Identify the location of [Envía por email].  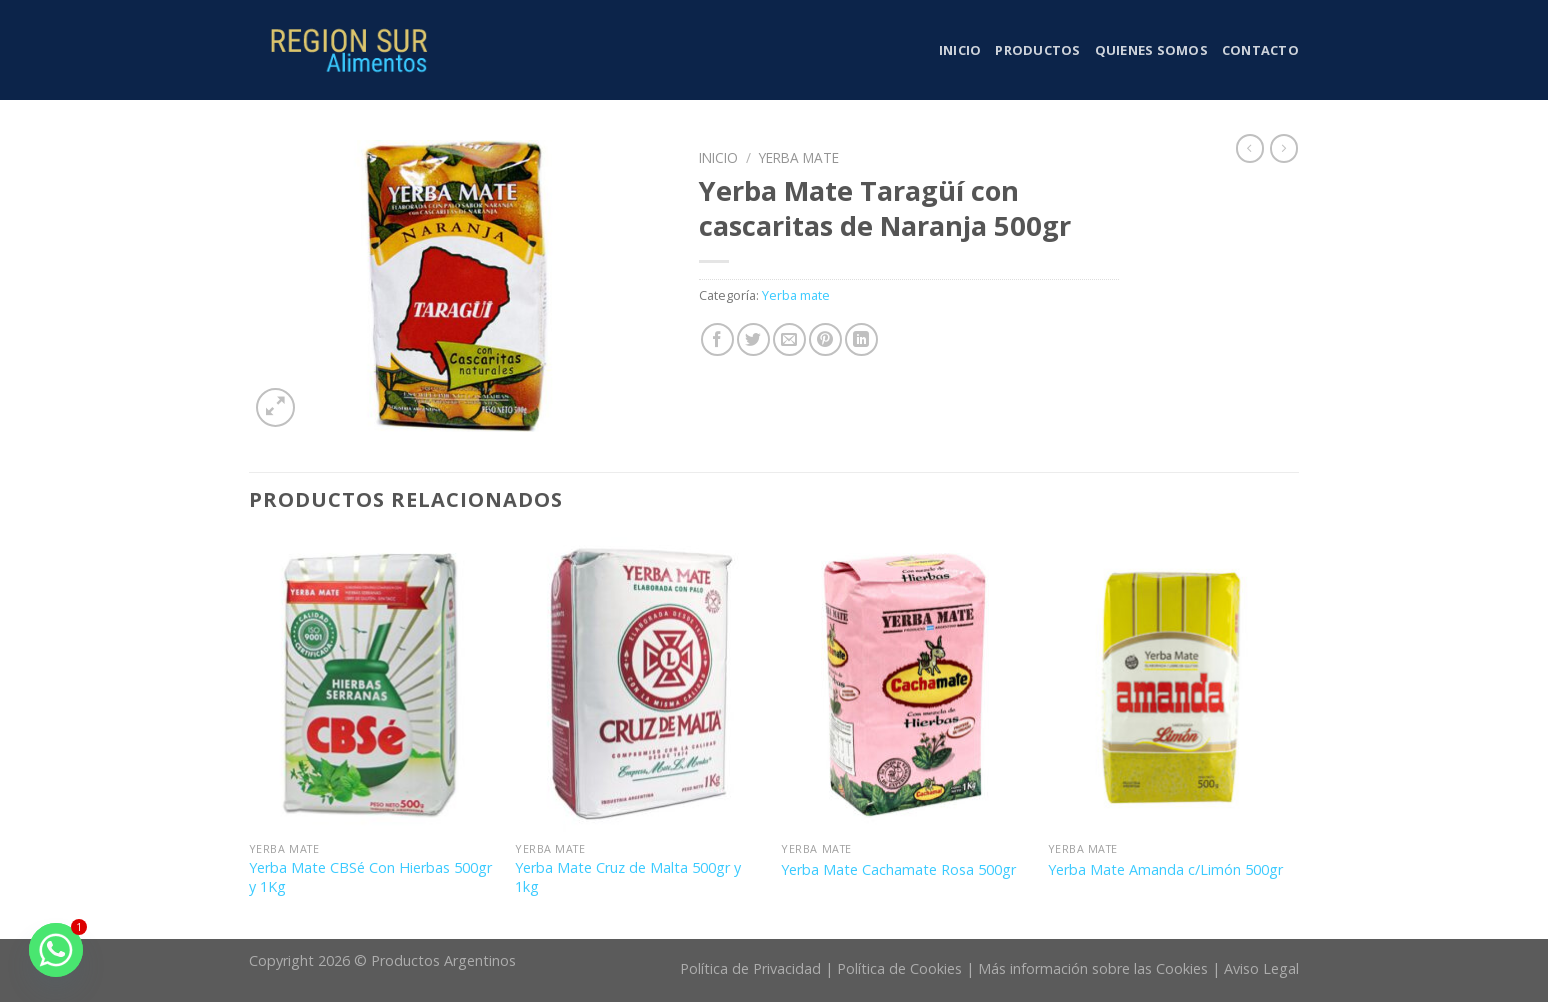
(789, 339).